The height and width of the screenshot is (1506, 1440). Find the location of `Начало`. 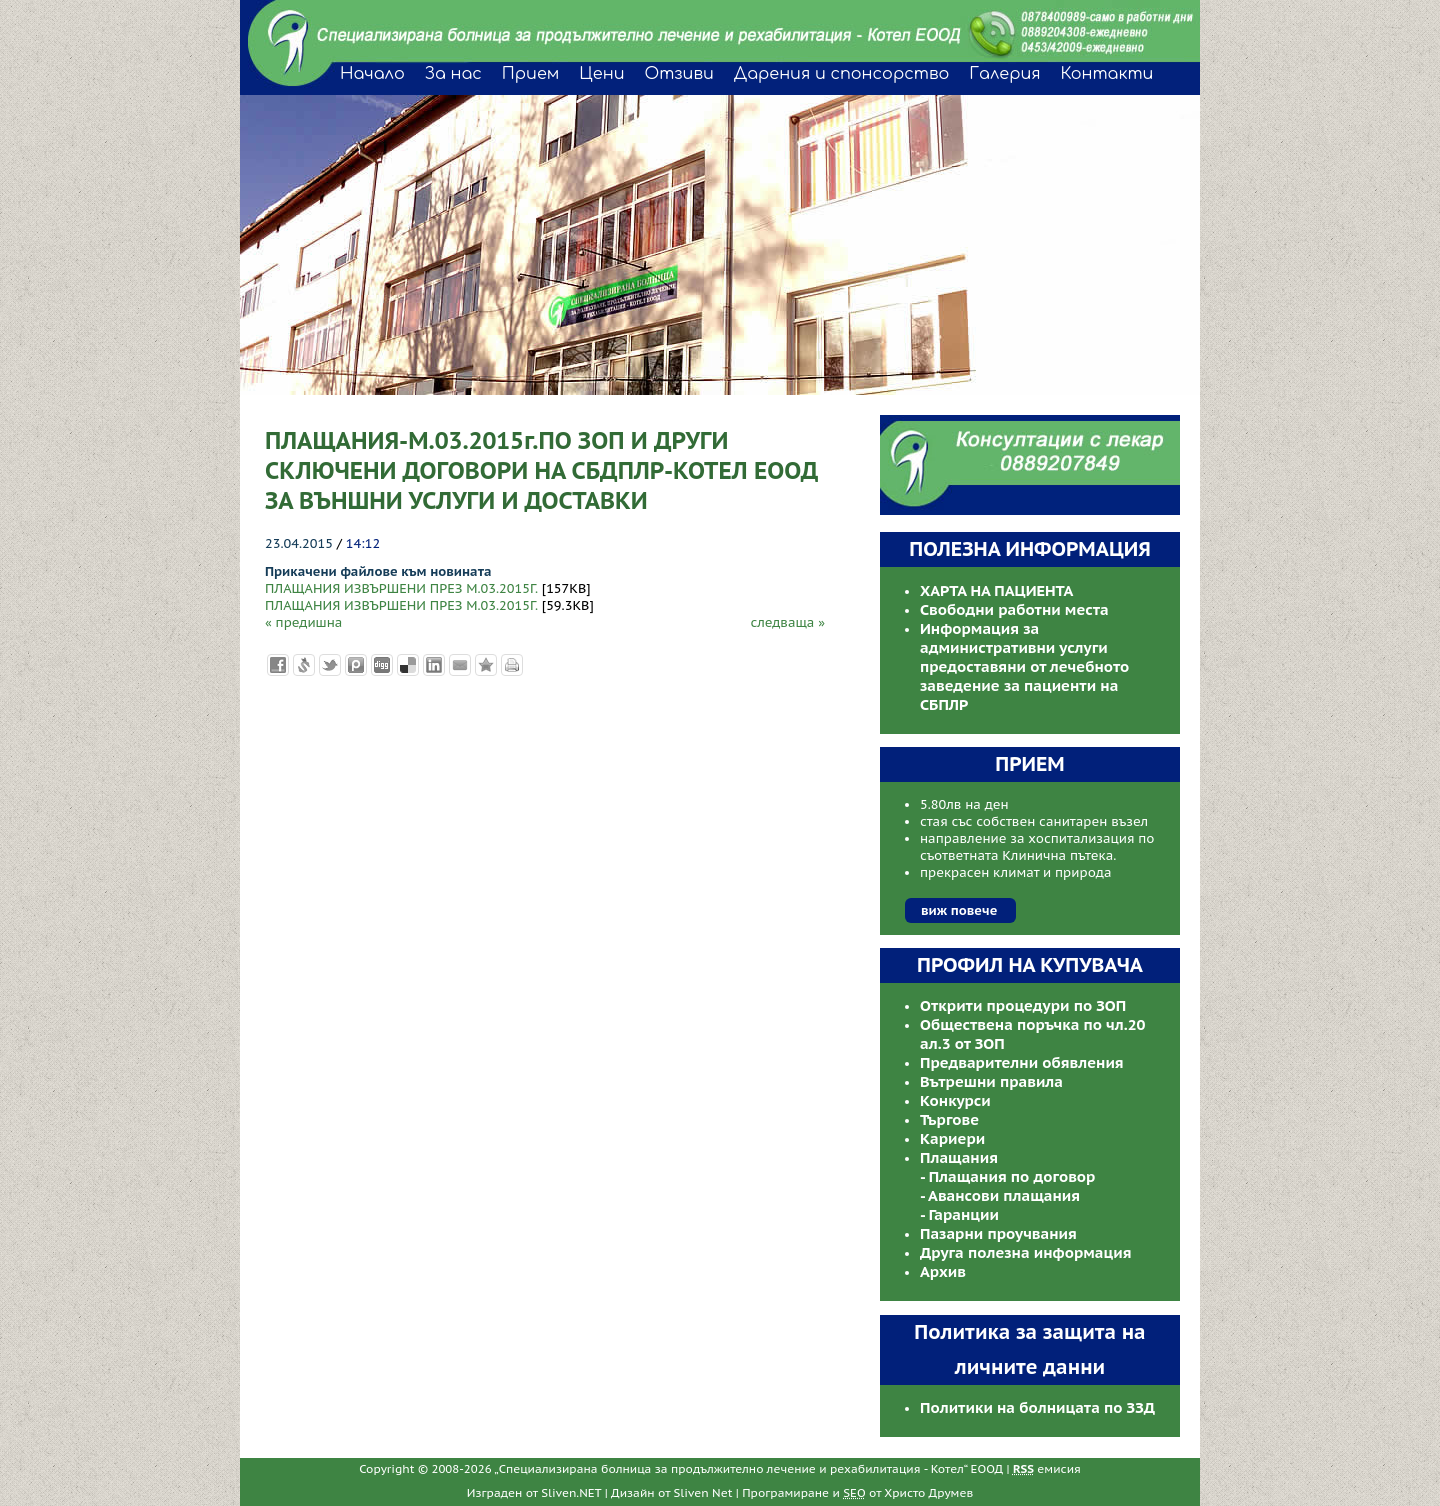

Начало is located at coordinates (372, 74).